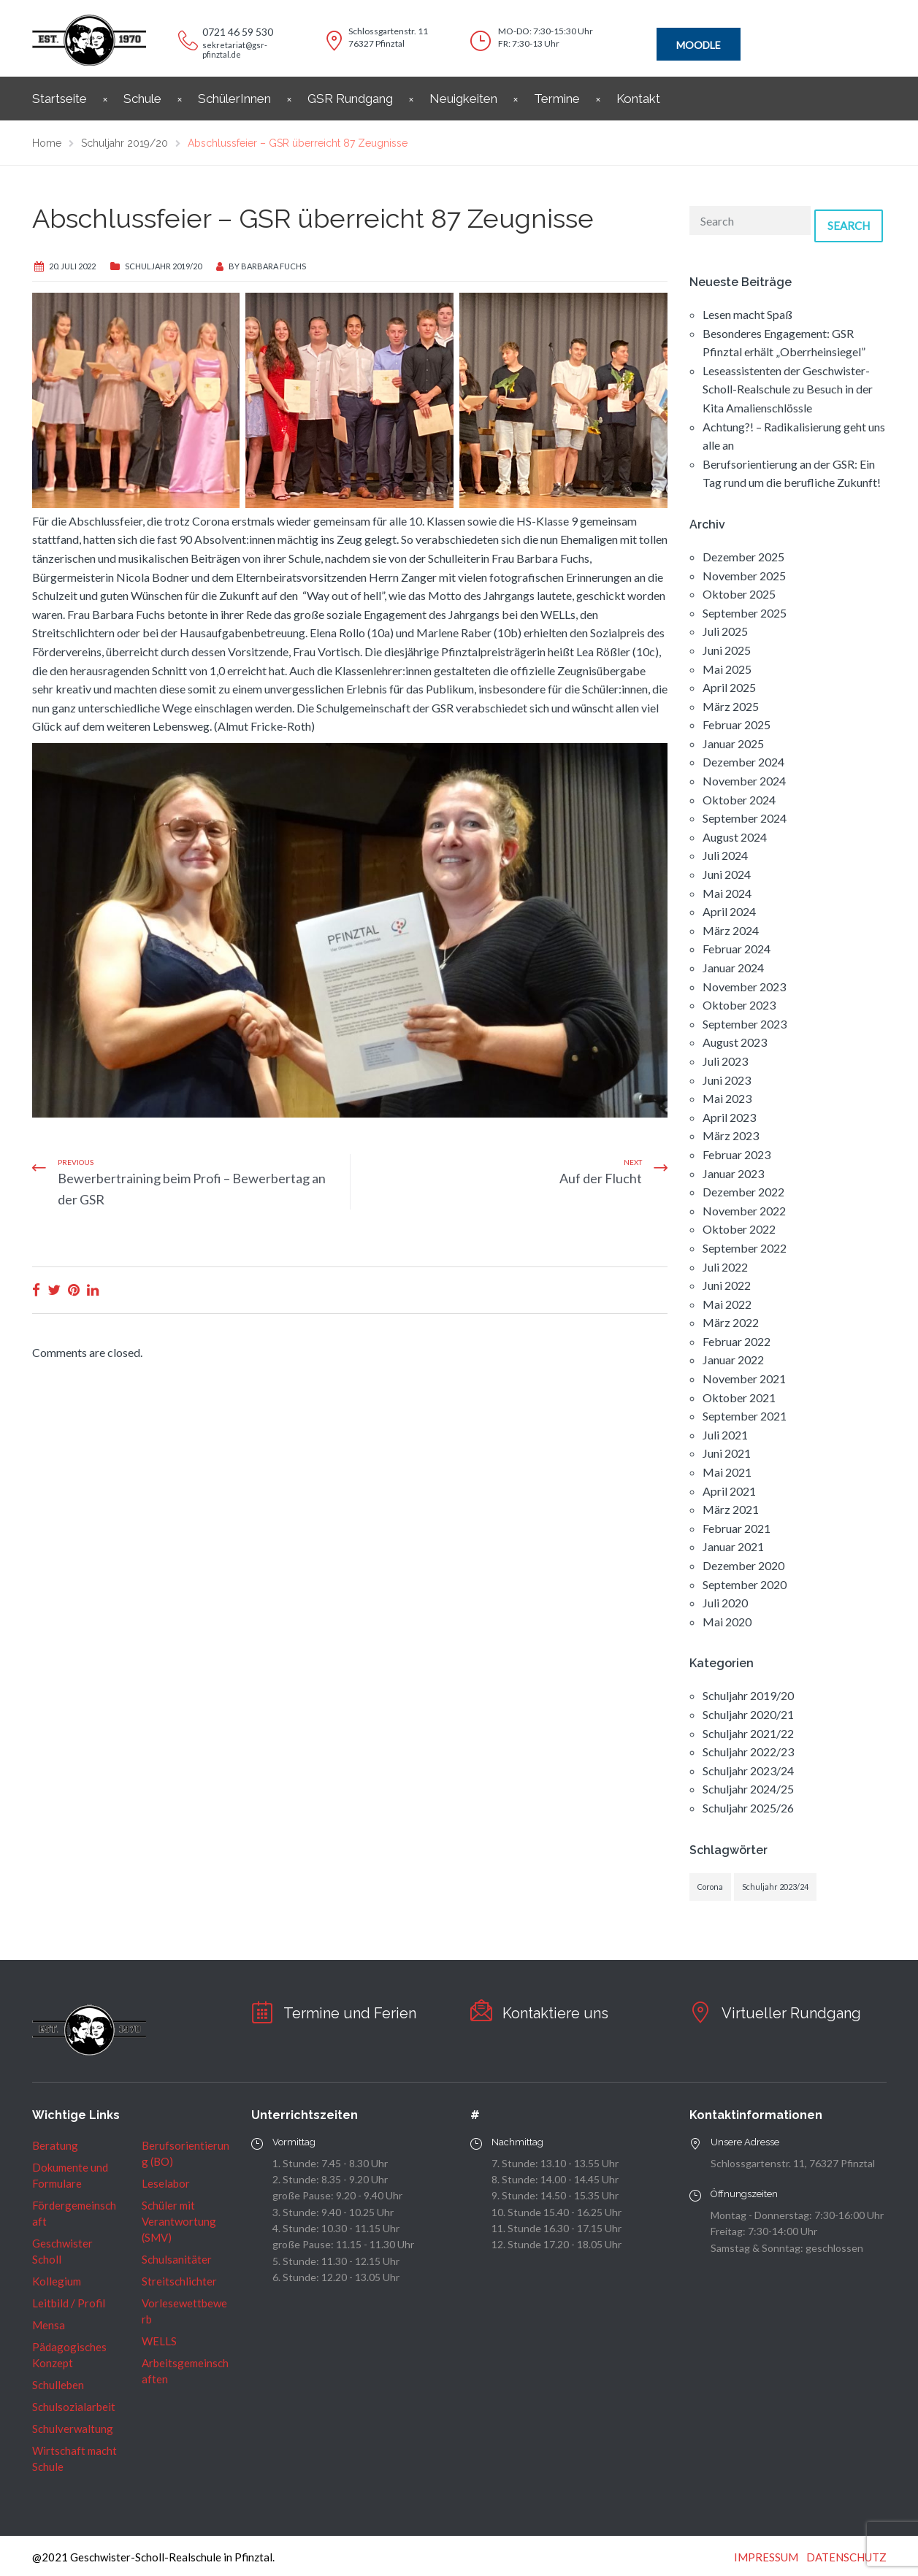 The height and width of the screenshot is (2576, 918). What do you see at coordinates (745, 1024) in the screenshot?
I see `September 2023` at bounding box center [745, 1024].